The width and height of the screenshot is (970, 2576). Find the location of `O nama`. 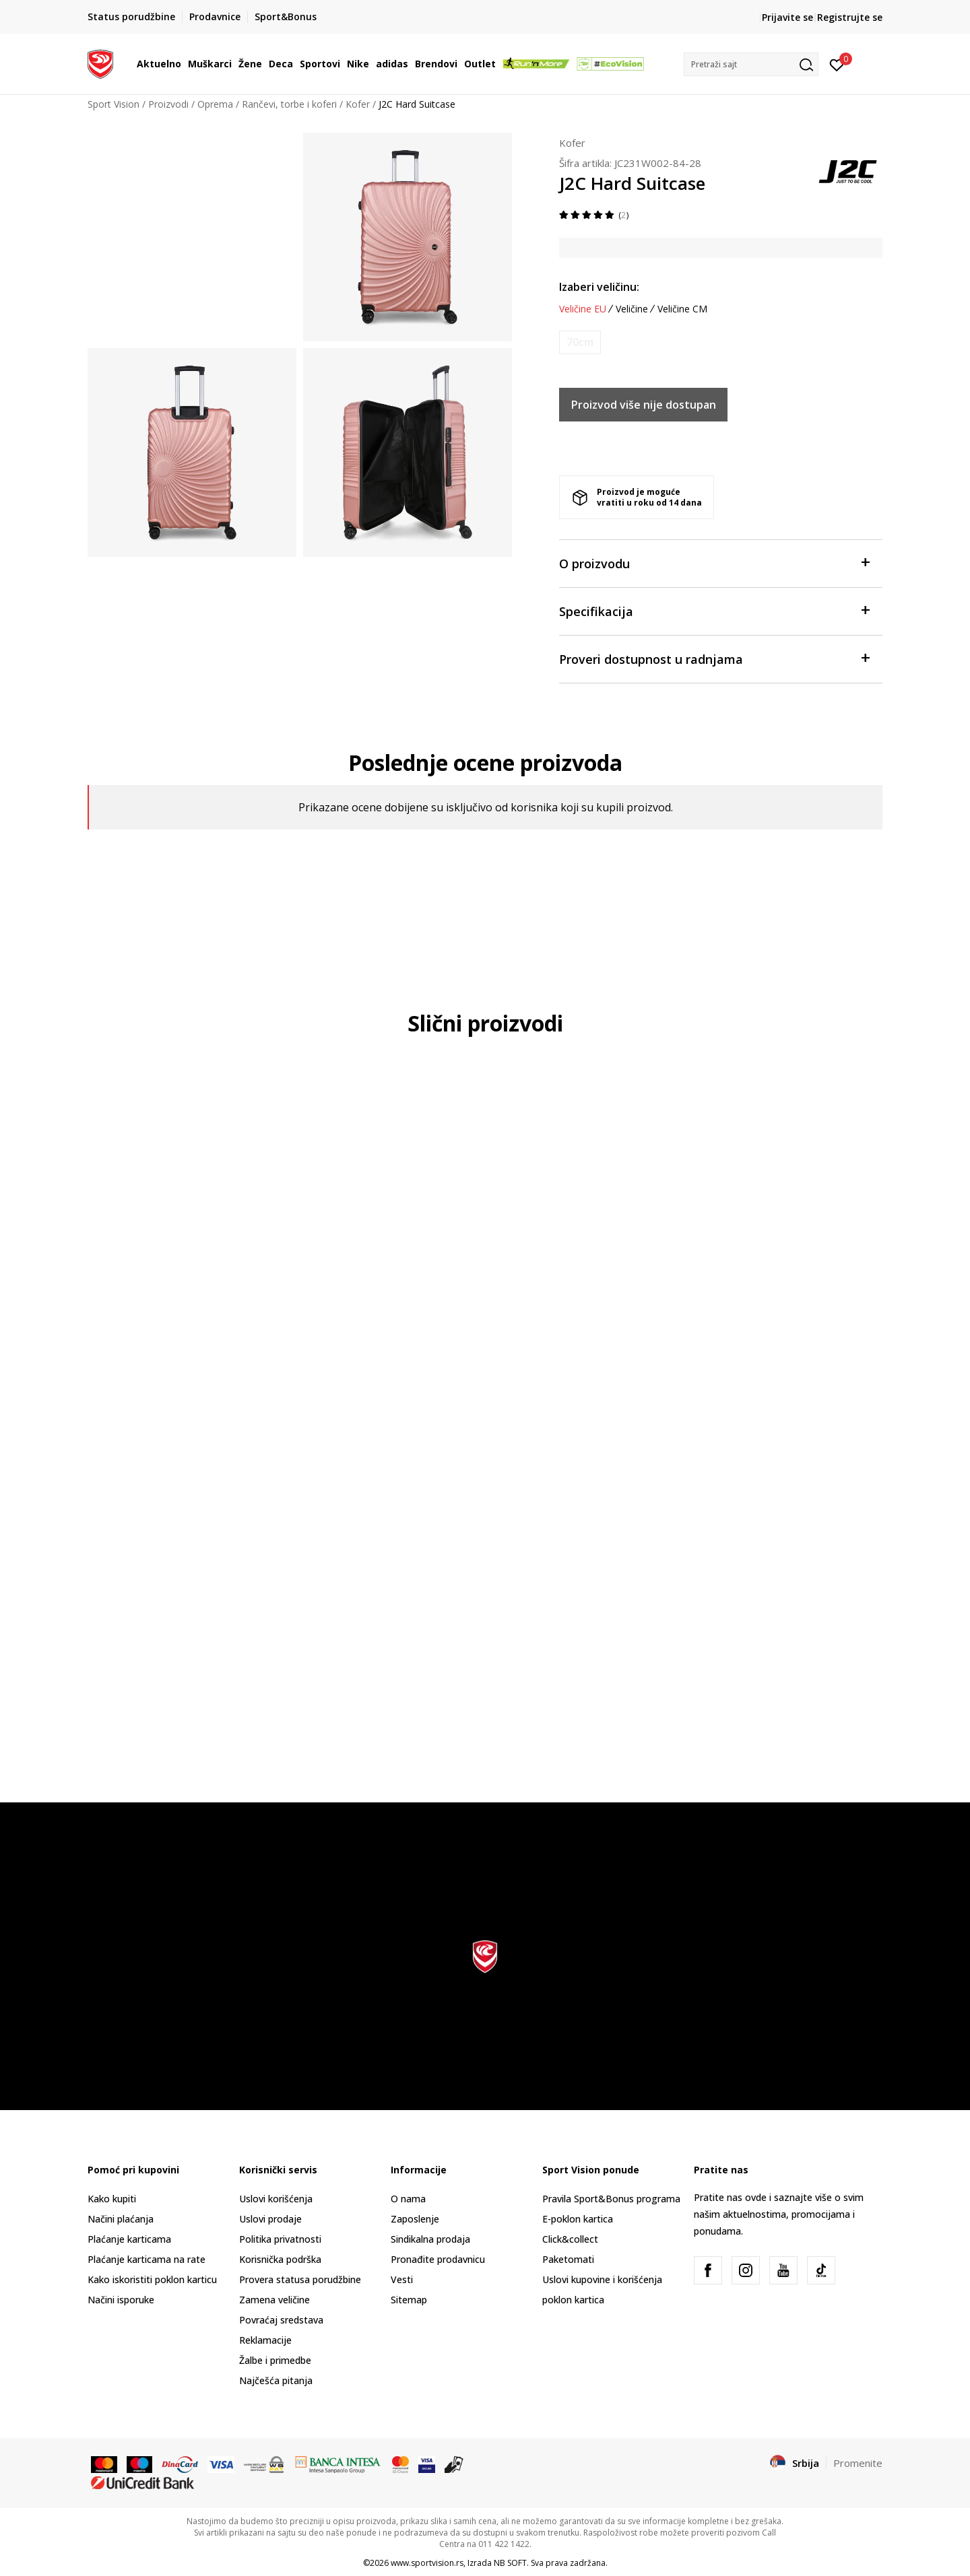

O nama is located at coordinates (408, 2198).